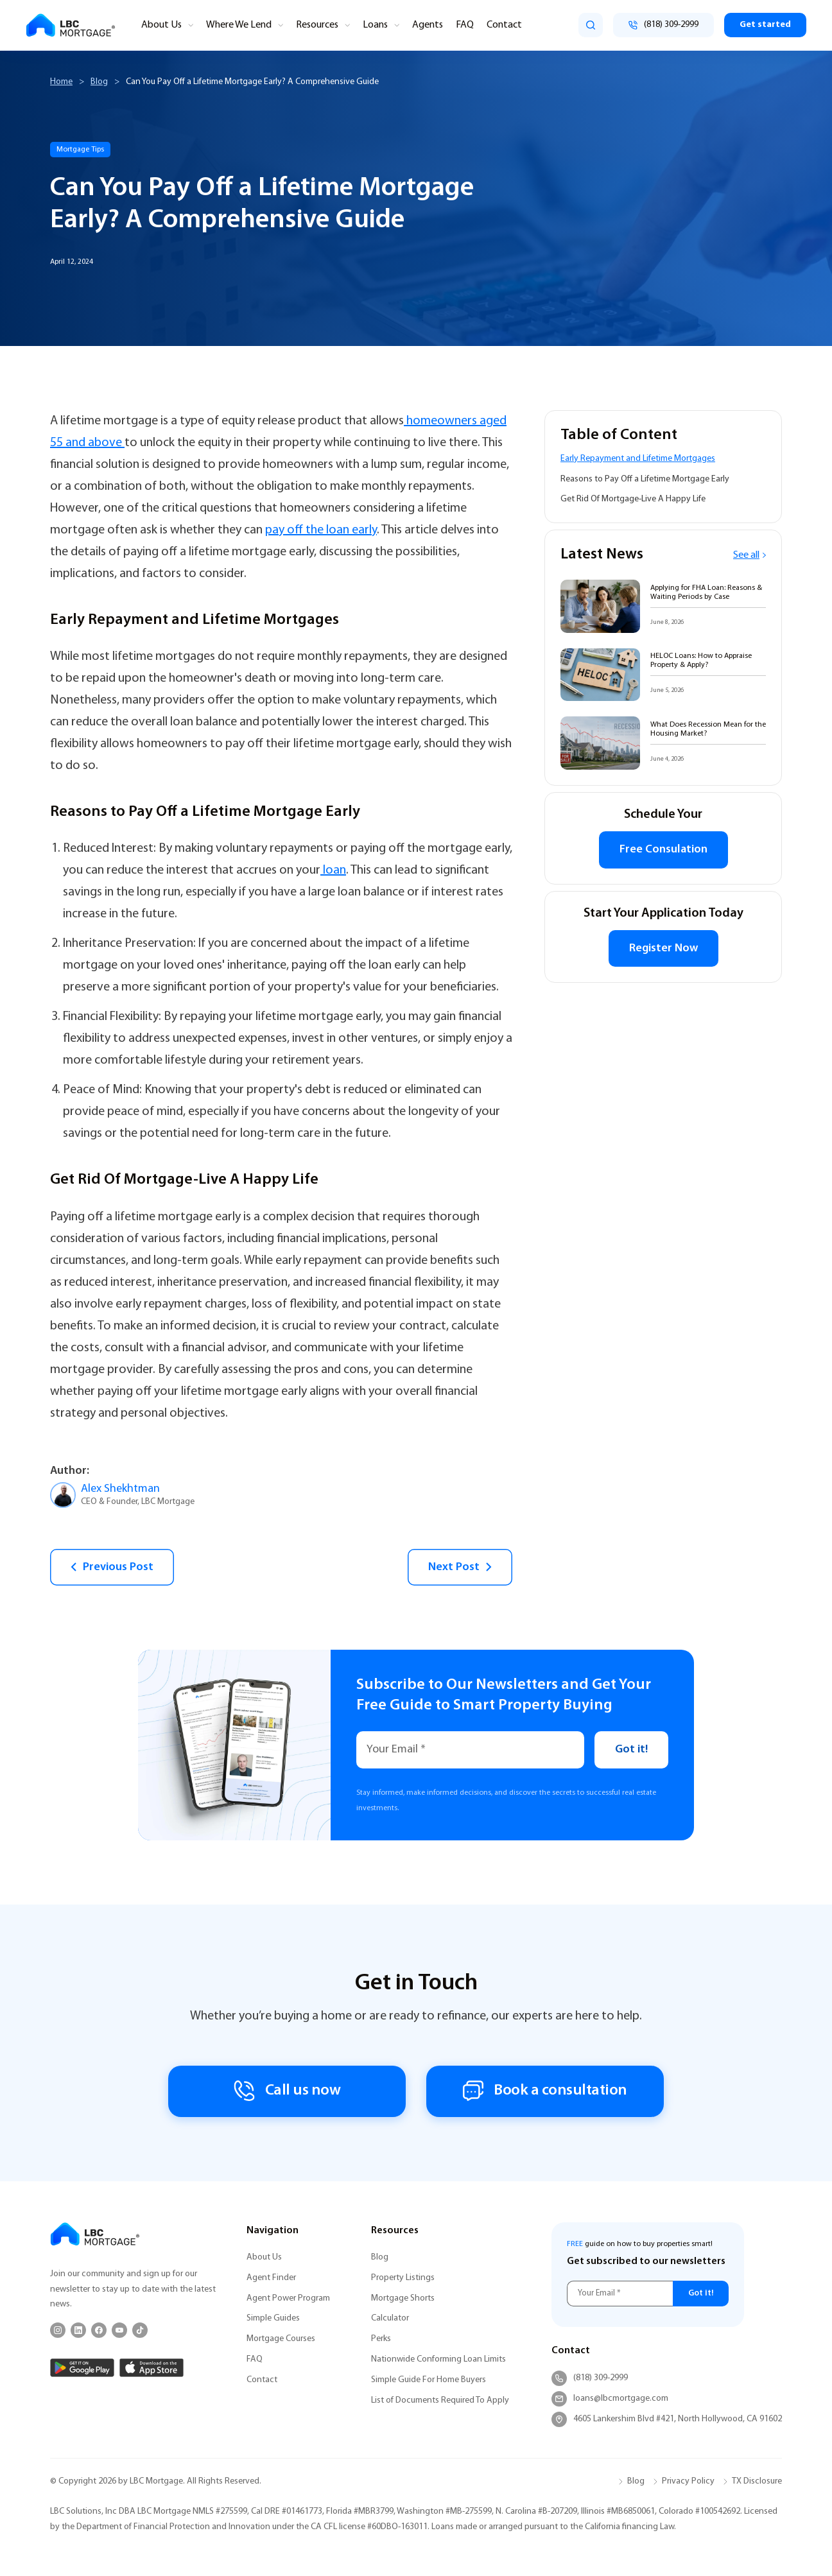  Describe the element at coordinates (80, 149) in the screenshot. I see `Mortgage Tips` at that location.